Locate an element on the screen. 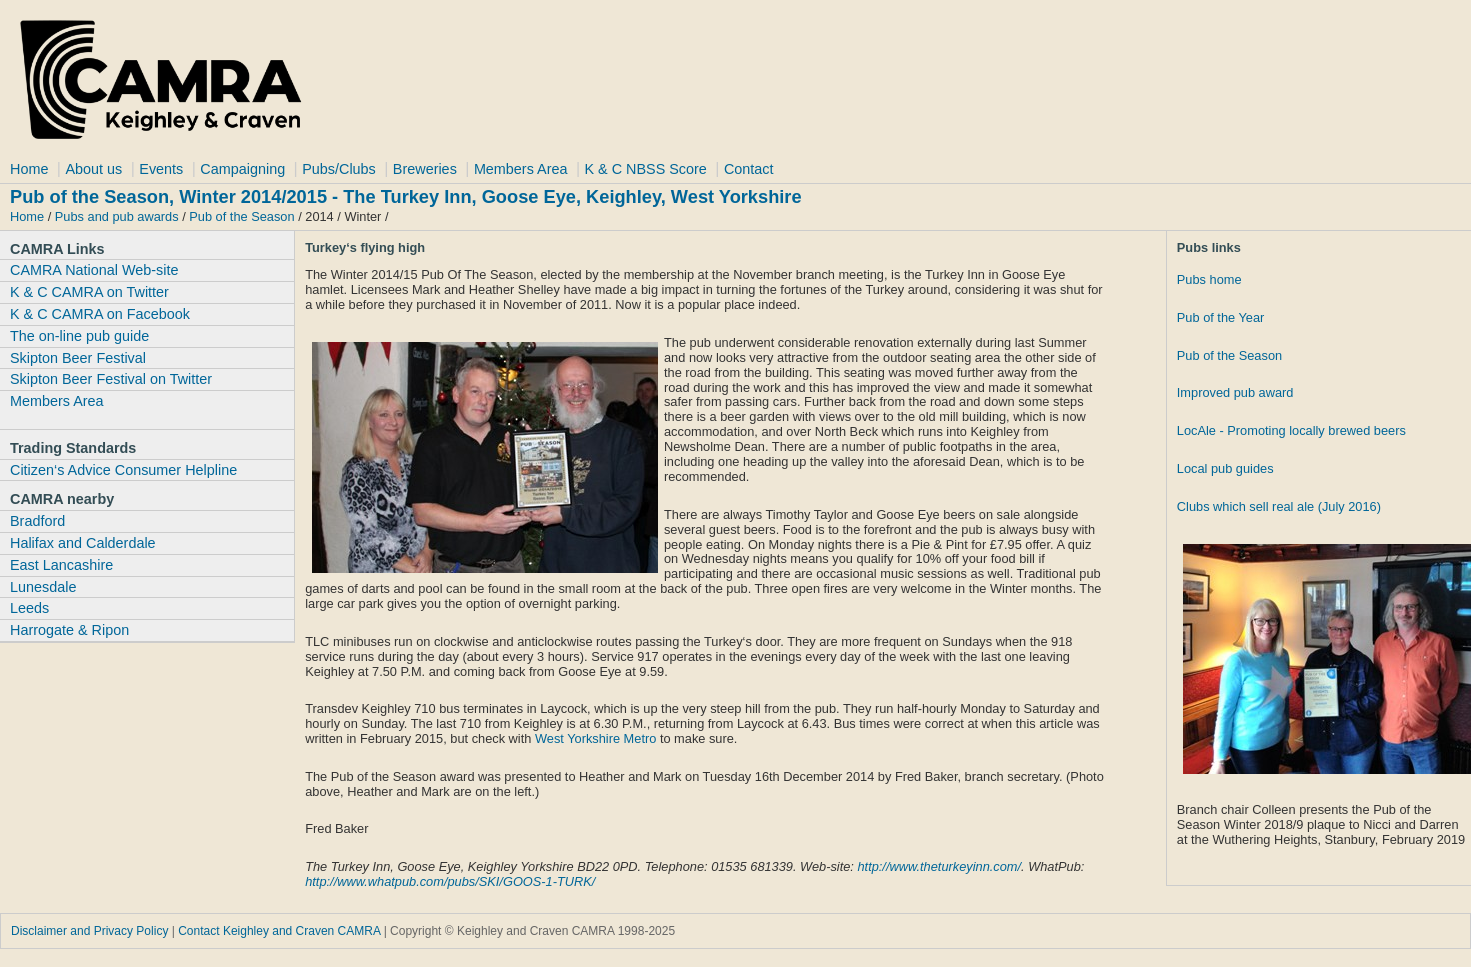  West Yorkshire Metro is located at coordinates (595, 738).